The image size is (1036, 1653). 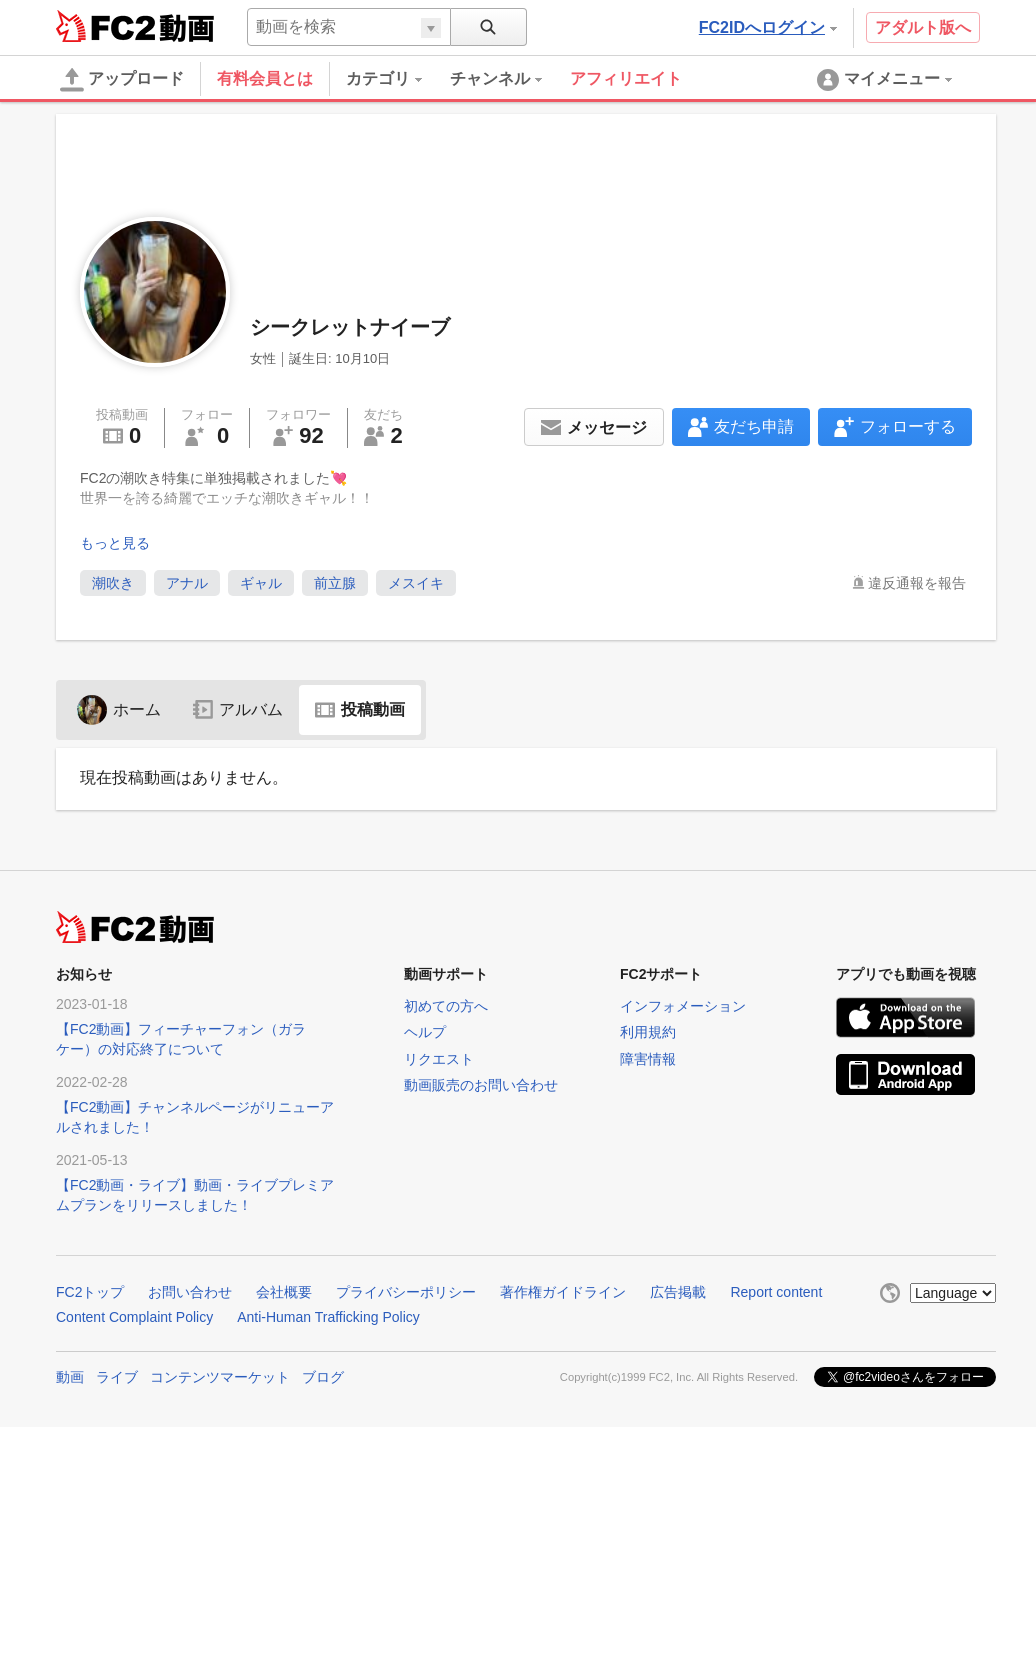 I want to click on FC2, so click(x=105, y=26).